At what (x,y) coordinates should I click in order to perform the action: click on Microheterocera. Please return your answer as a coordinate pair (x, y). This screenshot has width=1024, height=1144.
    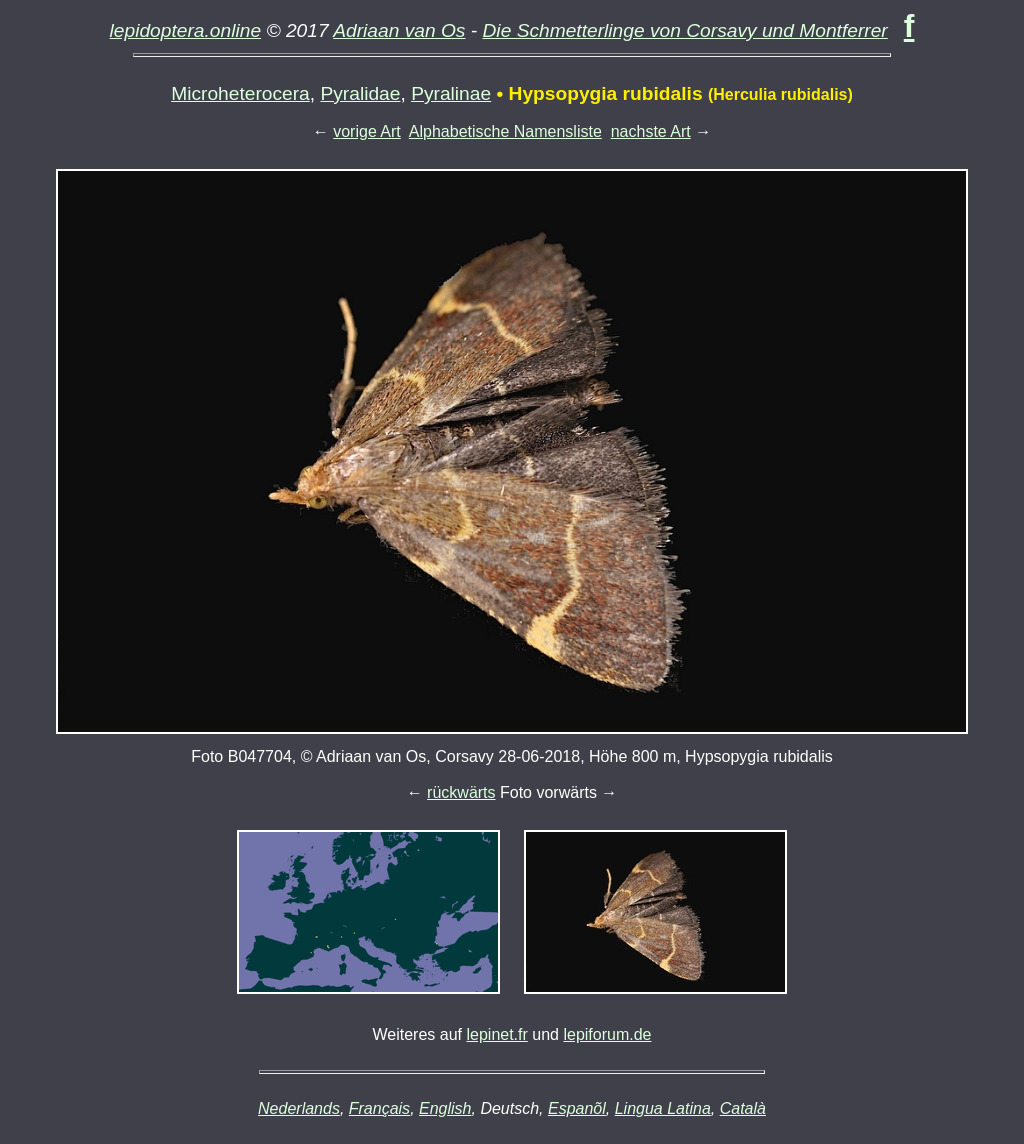
    Looking at the image, I should click on (240, 93).